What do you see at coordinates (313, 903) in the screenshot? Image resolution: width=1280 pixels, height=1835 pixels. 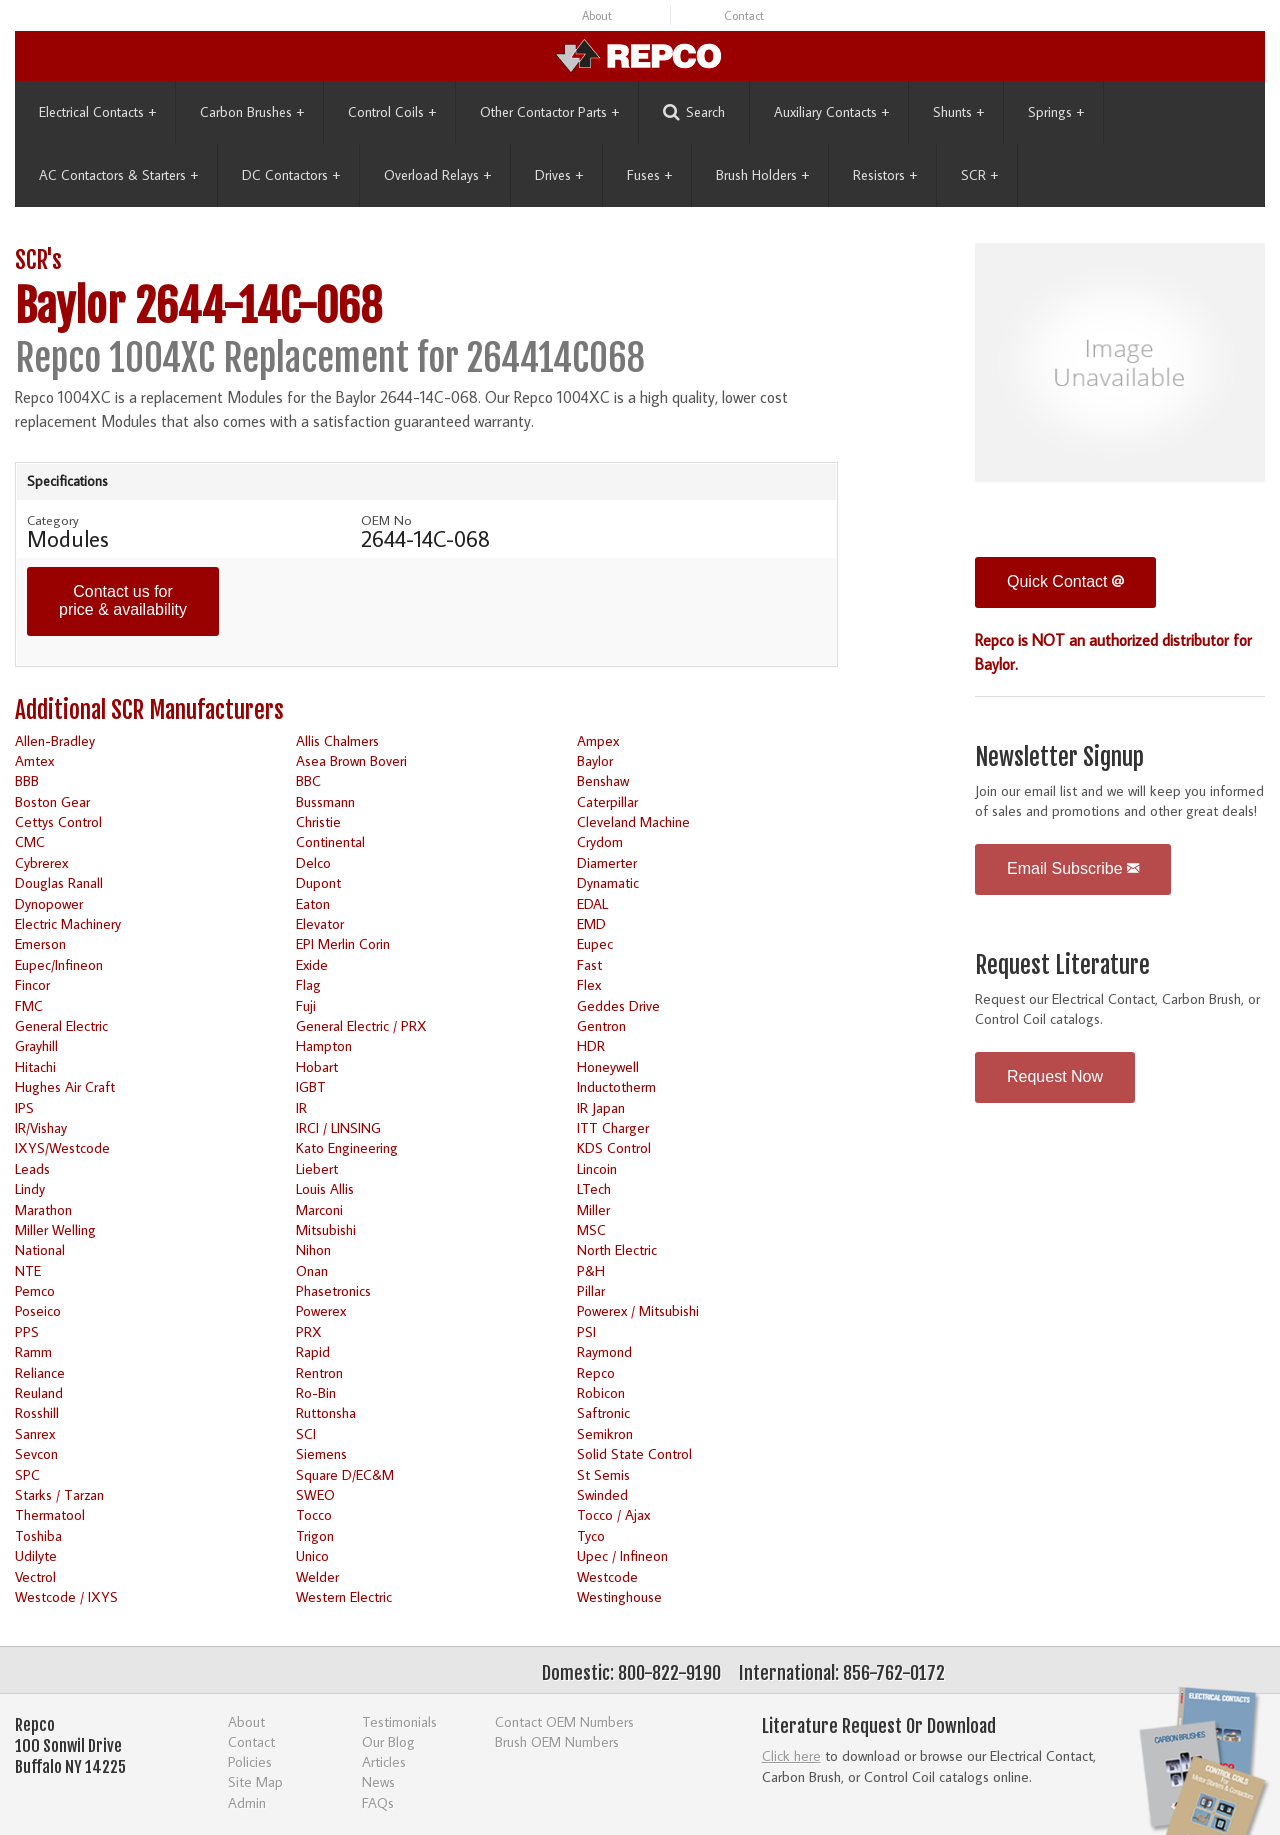 I see `Eaton` at bounding box center [313, 903].